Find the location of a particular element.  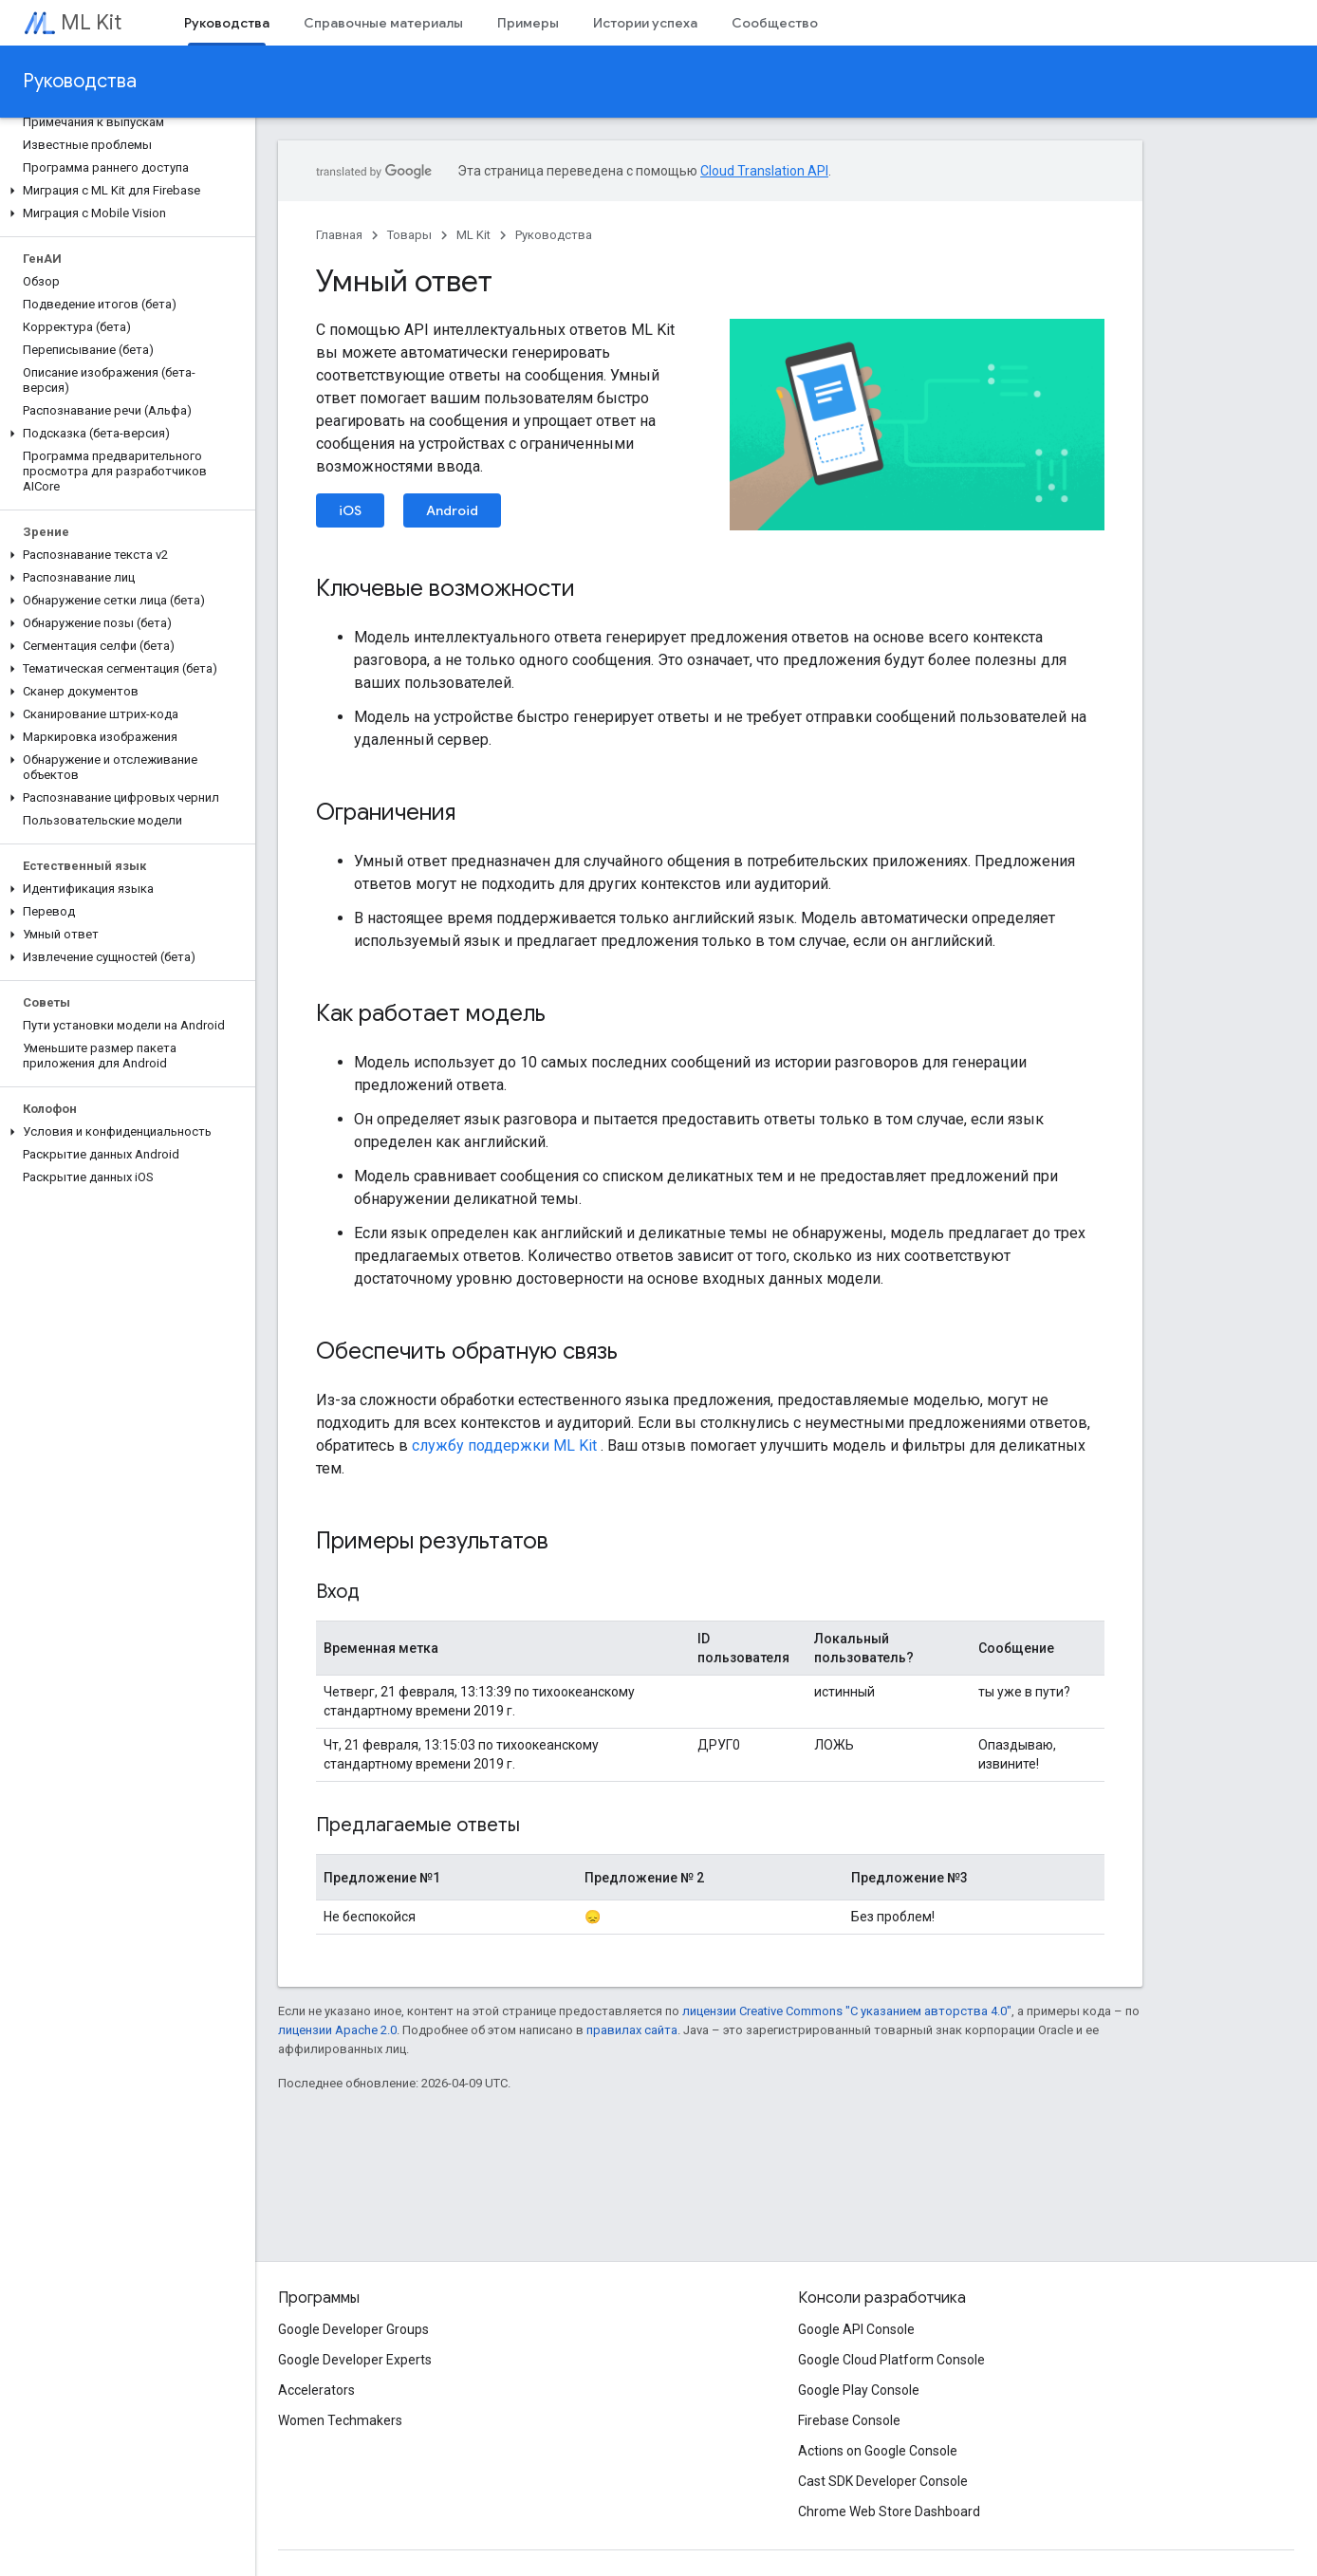

iOS is located at coordinates (350, 510).